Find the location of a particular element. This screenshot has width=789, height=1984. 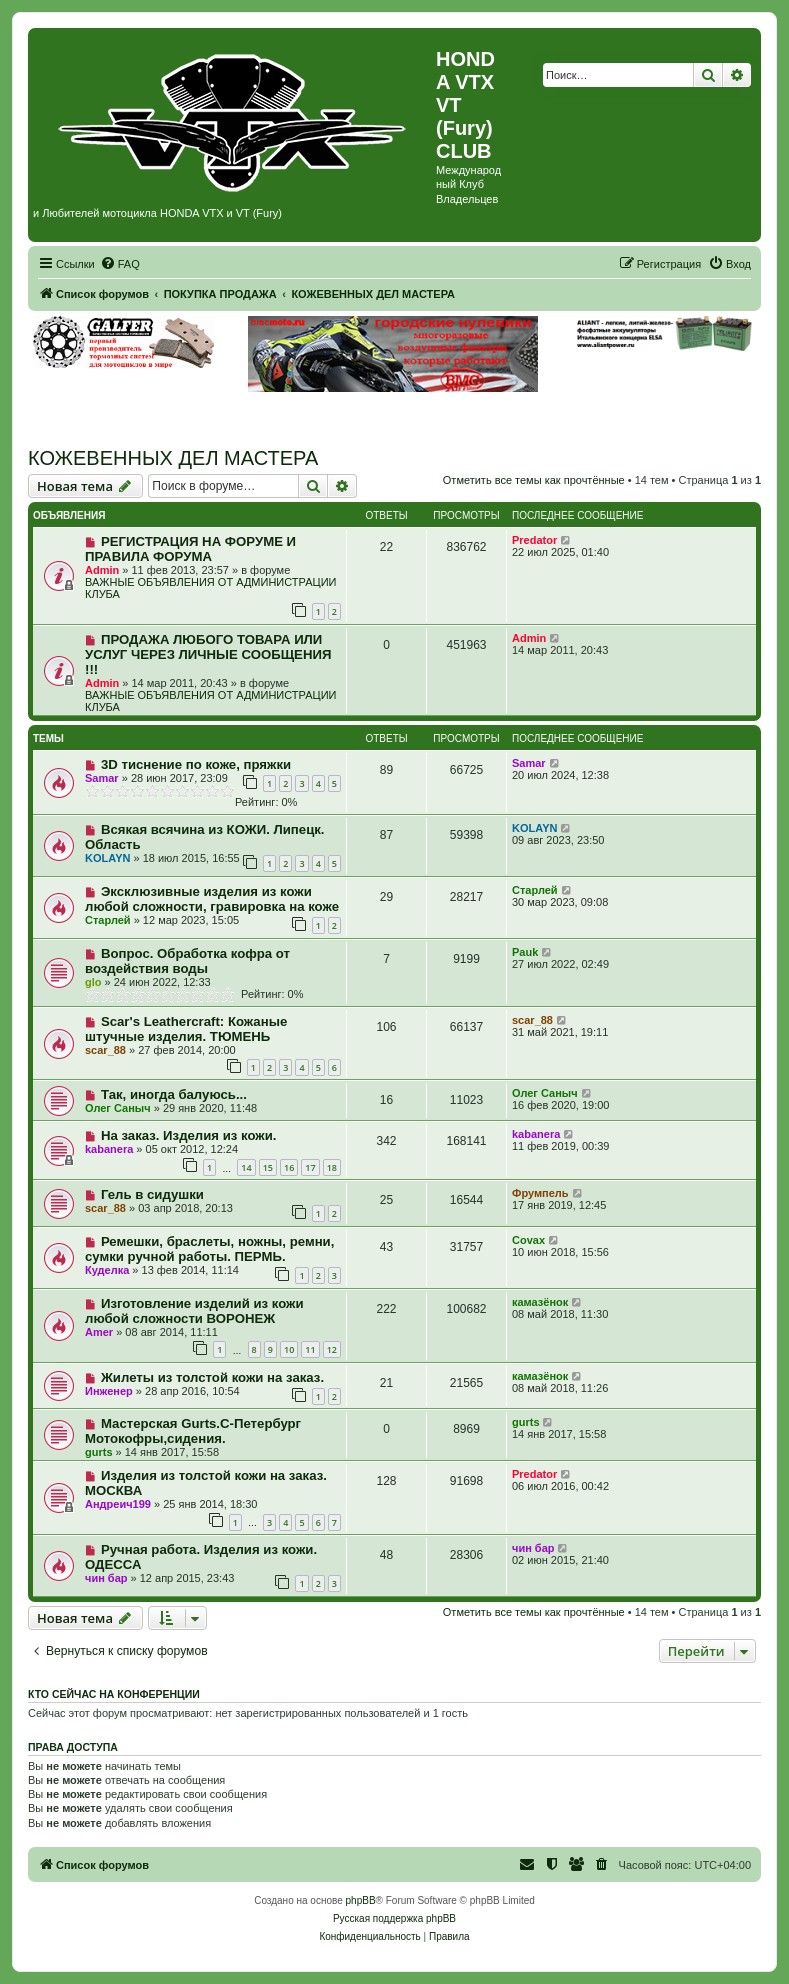

Фрумпель is located at coordinates (540, 1193).